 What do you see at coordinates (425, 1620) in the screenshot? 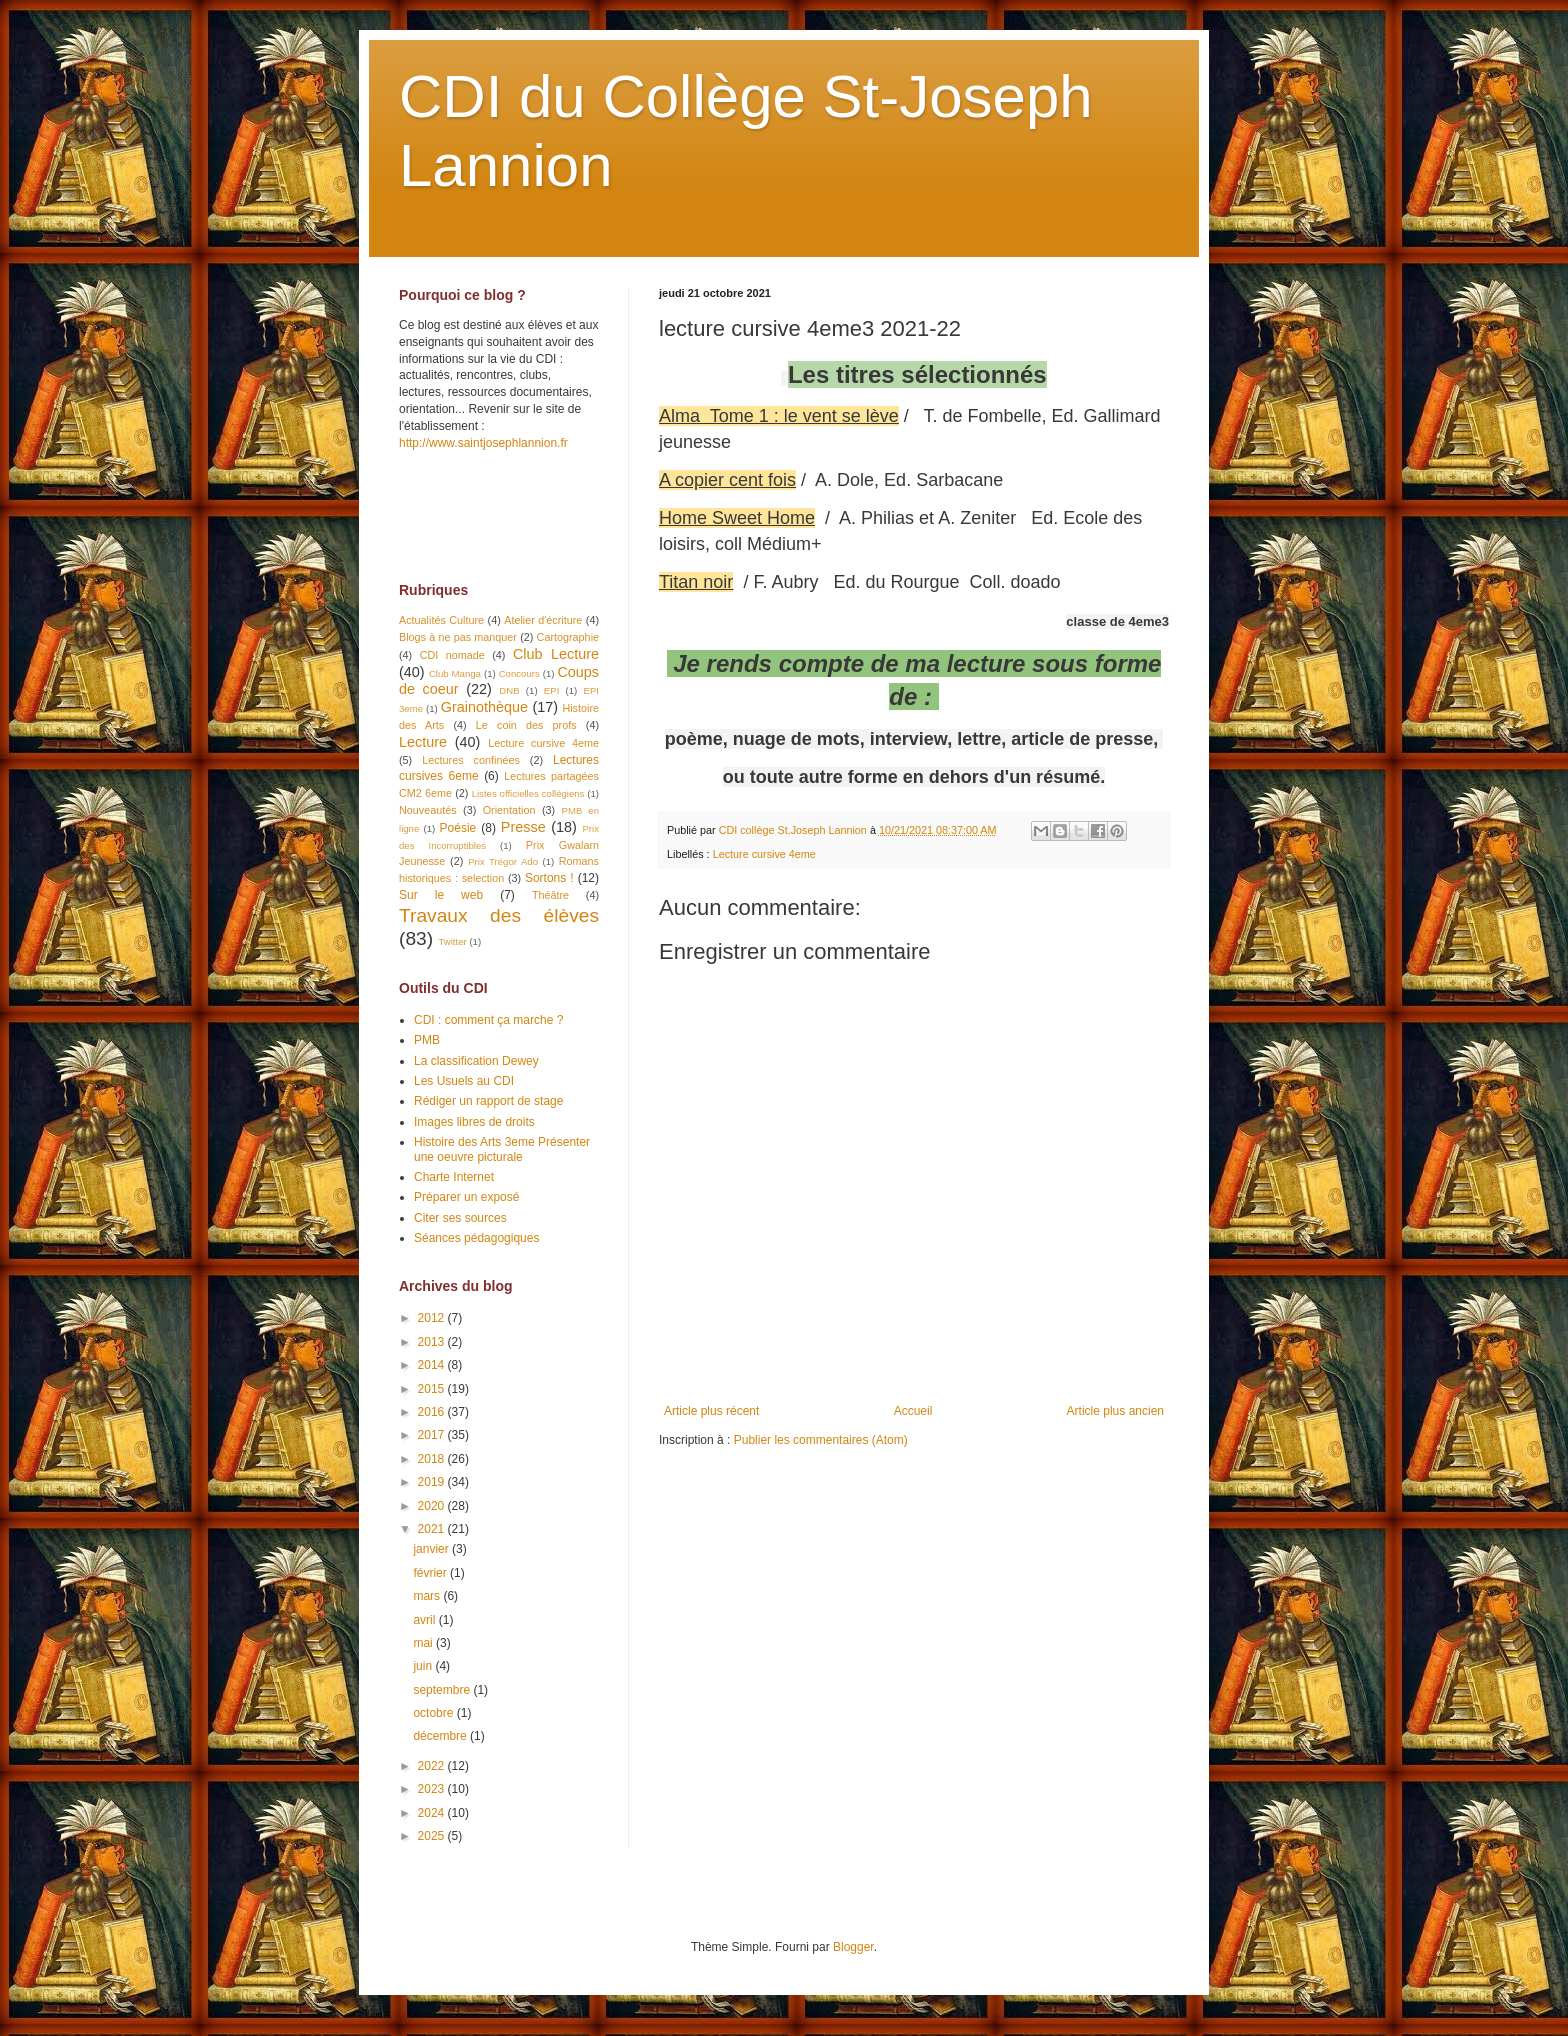
I see `avril` at bounding box center [425, 1620].